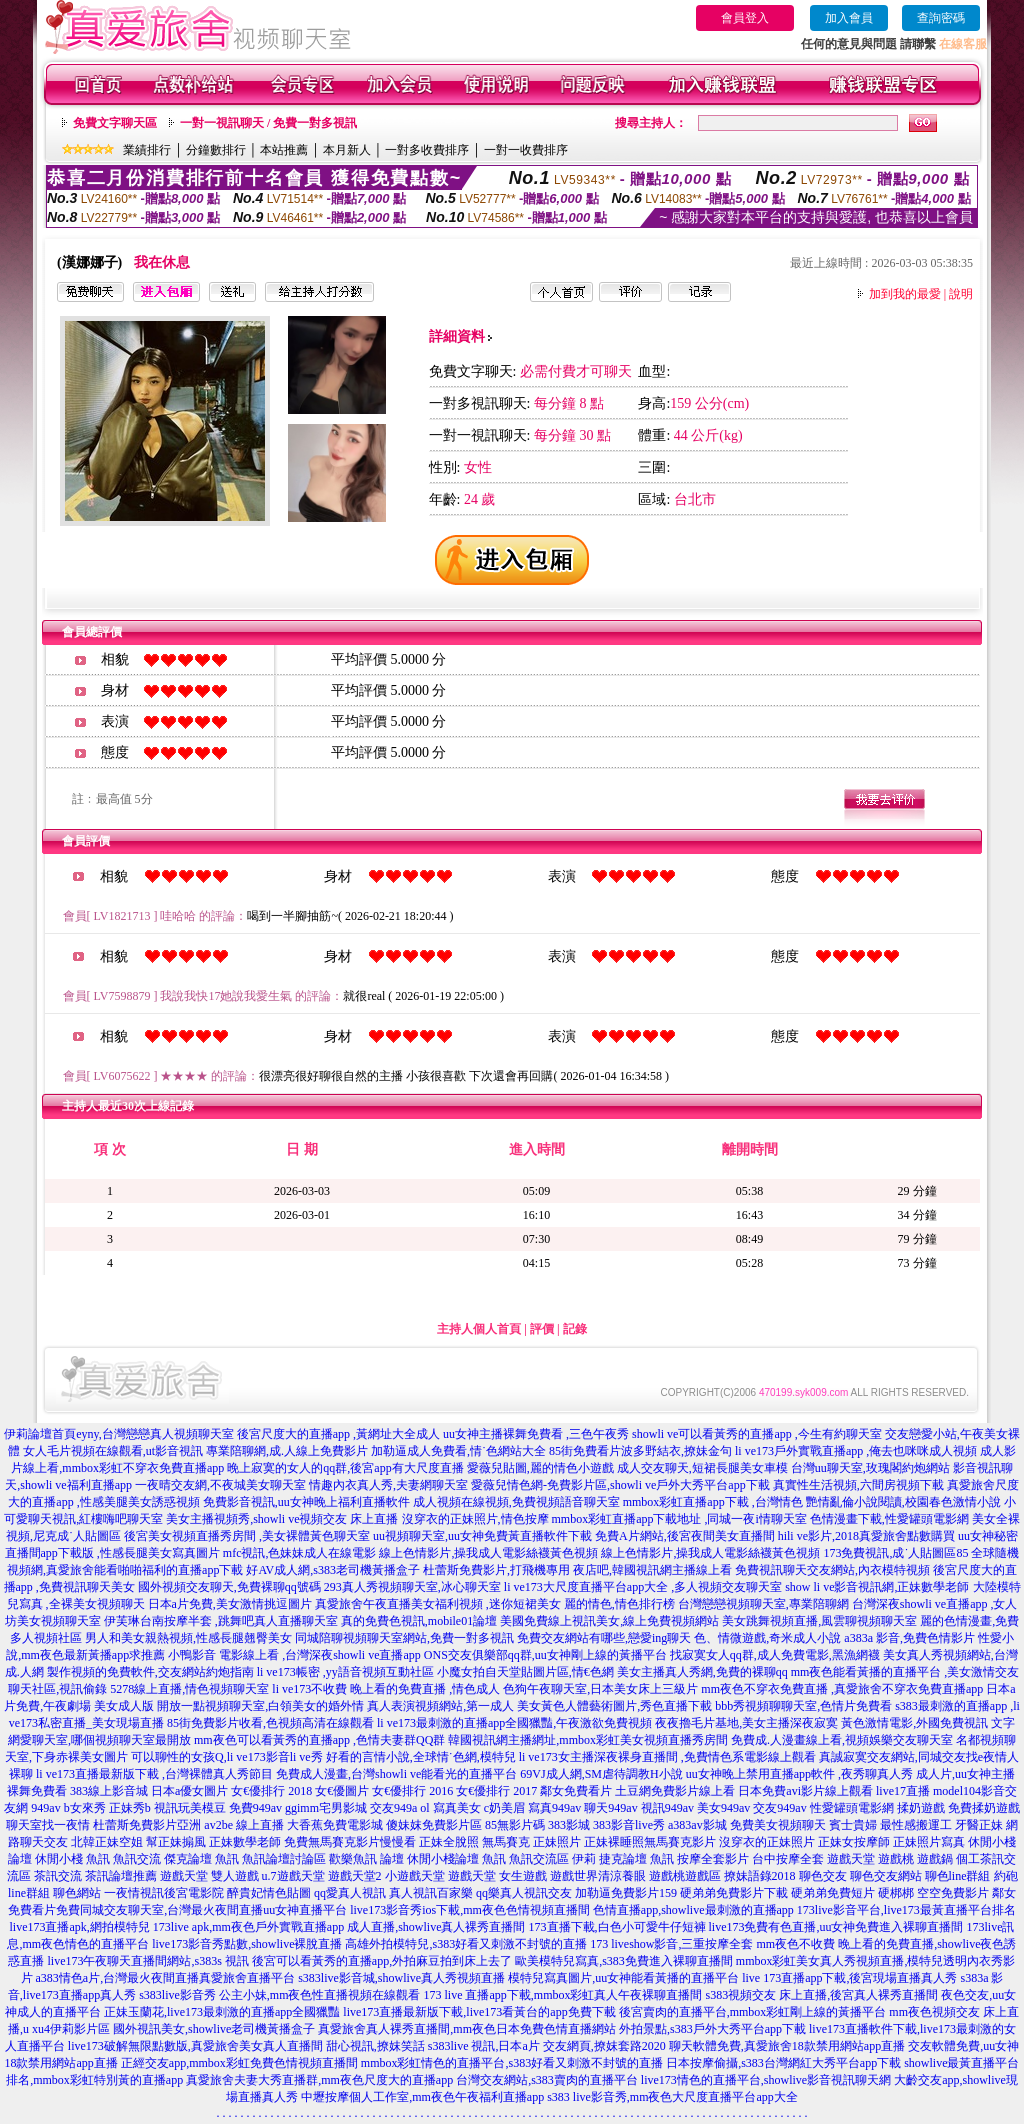  Describe the element at coordinates (849, 18) in the screenshot. I see `加入會員` at that location.